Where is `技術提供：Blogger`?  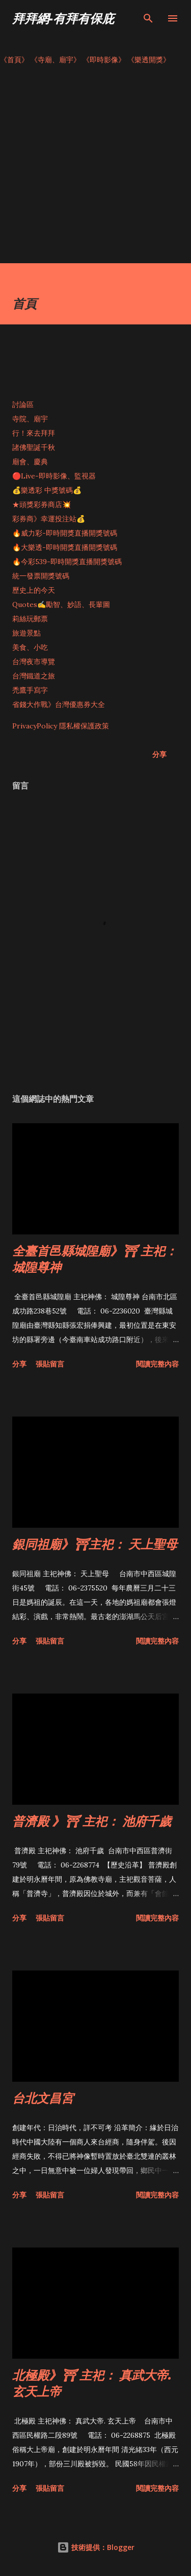
技術提供：Blogger is located at coordinates (95, 2547).